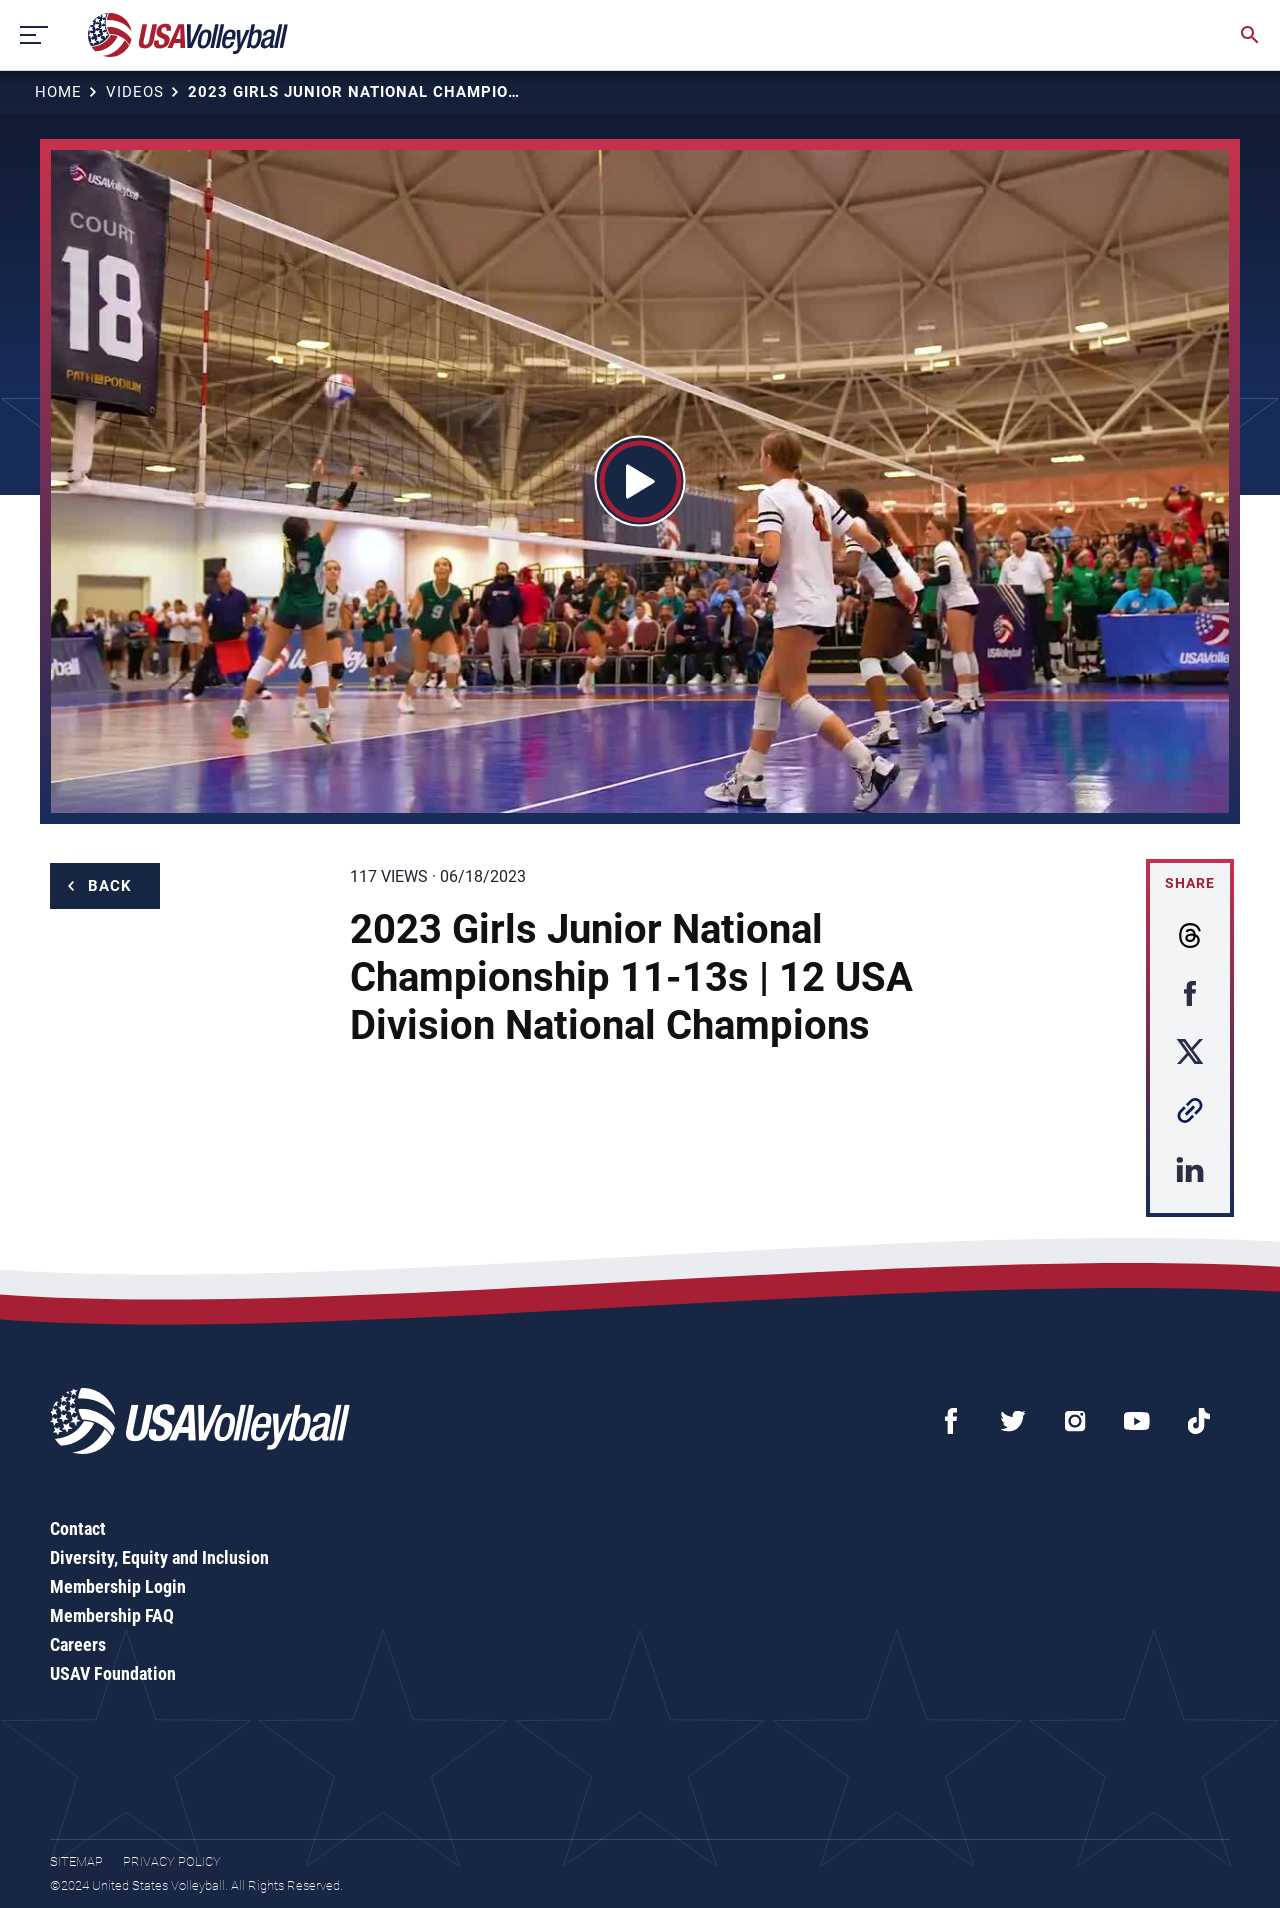 The image size is (1280, 1908). Describe the element at coordinates (78, 1644) in the screenshot. I see `Careers` at that location.